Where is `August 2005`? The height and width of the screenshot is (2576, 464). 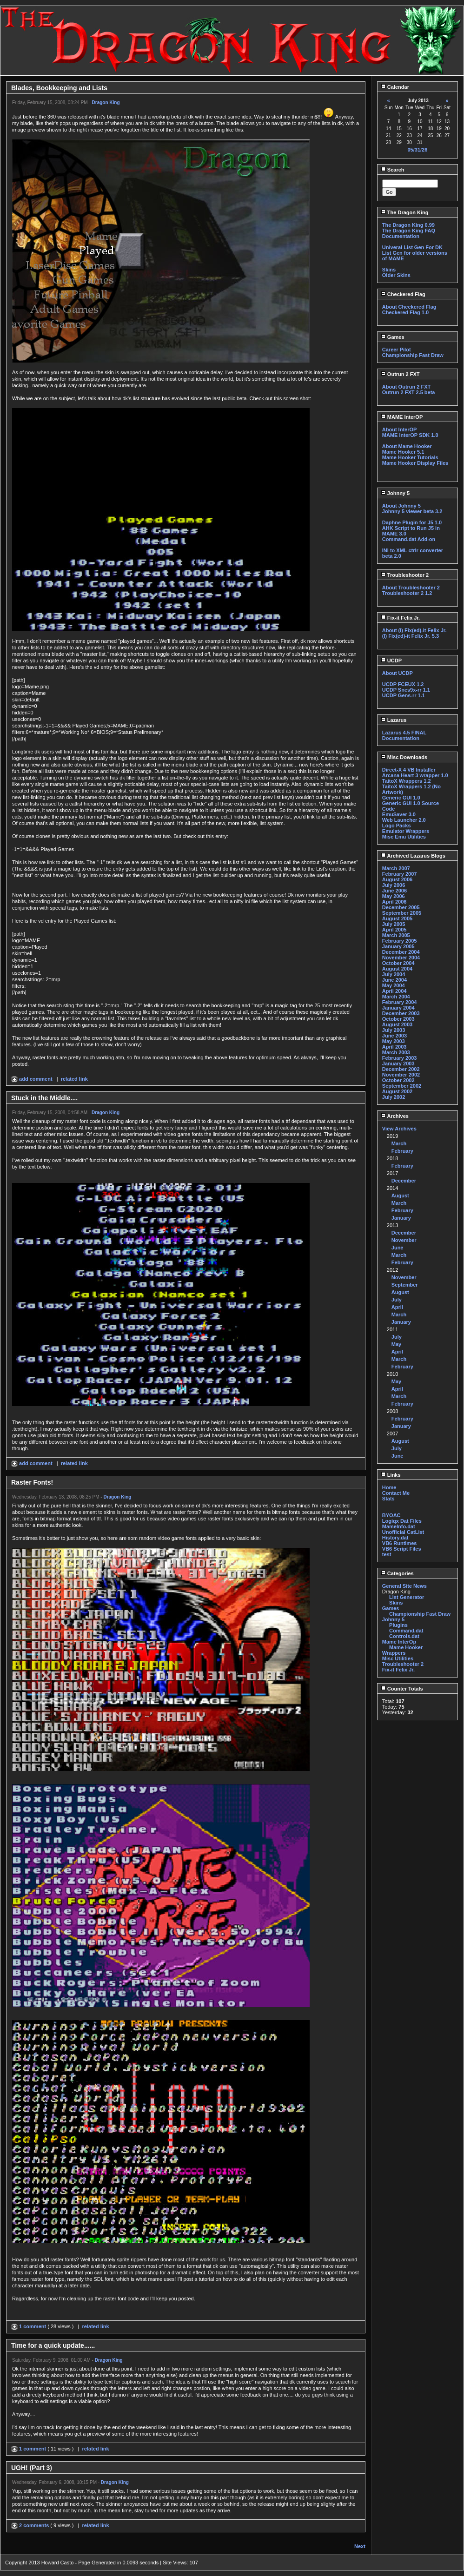
August 2005 is located at coordinates (397, 918).